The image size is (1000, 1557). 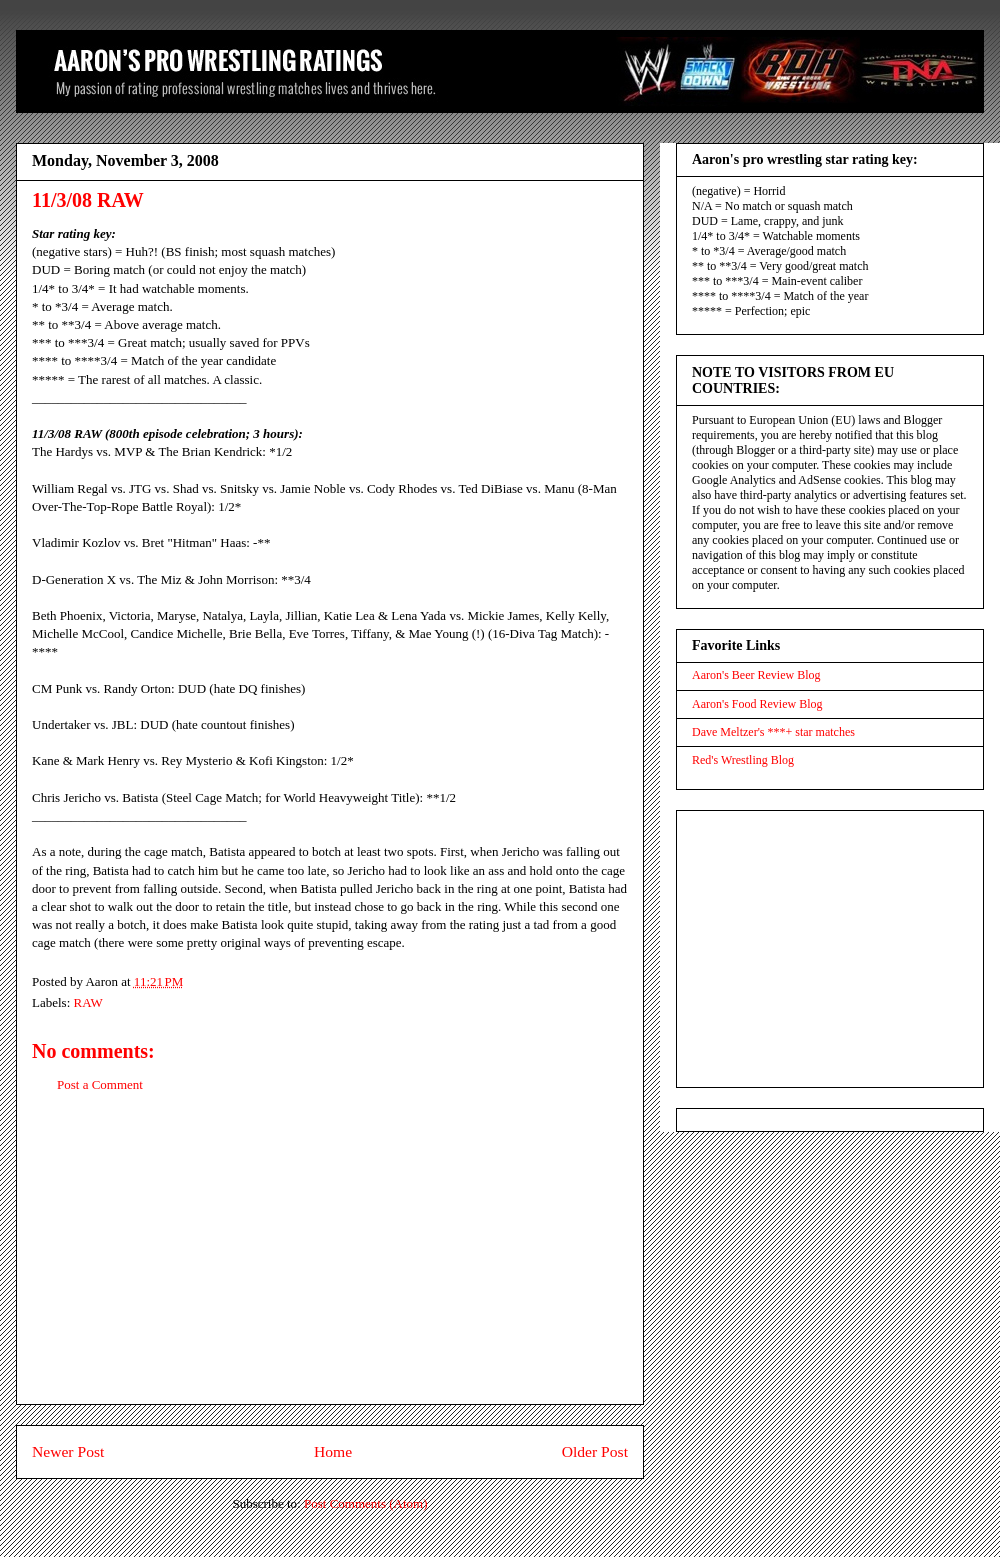 I want to click on RAW, so click(x=88, y=1002).